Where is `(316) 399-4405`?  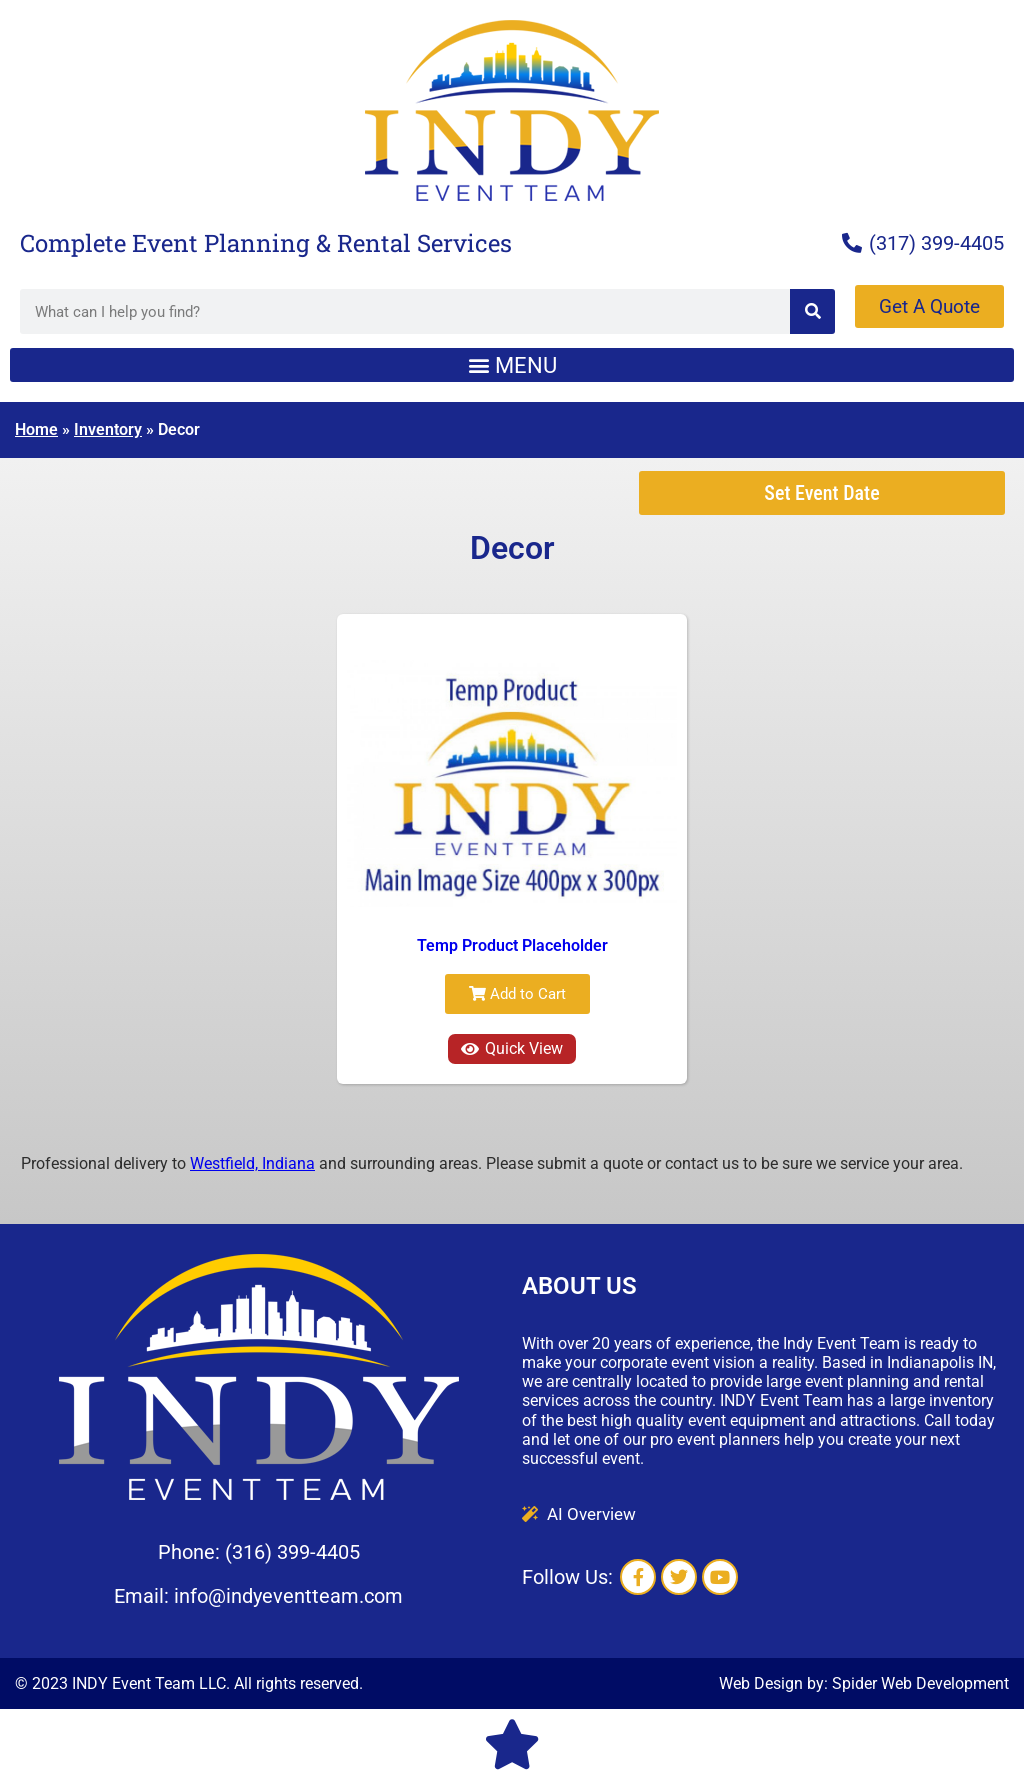
(316) 399-4405 is located at coordinates (292, 1552).